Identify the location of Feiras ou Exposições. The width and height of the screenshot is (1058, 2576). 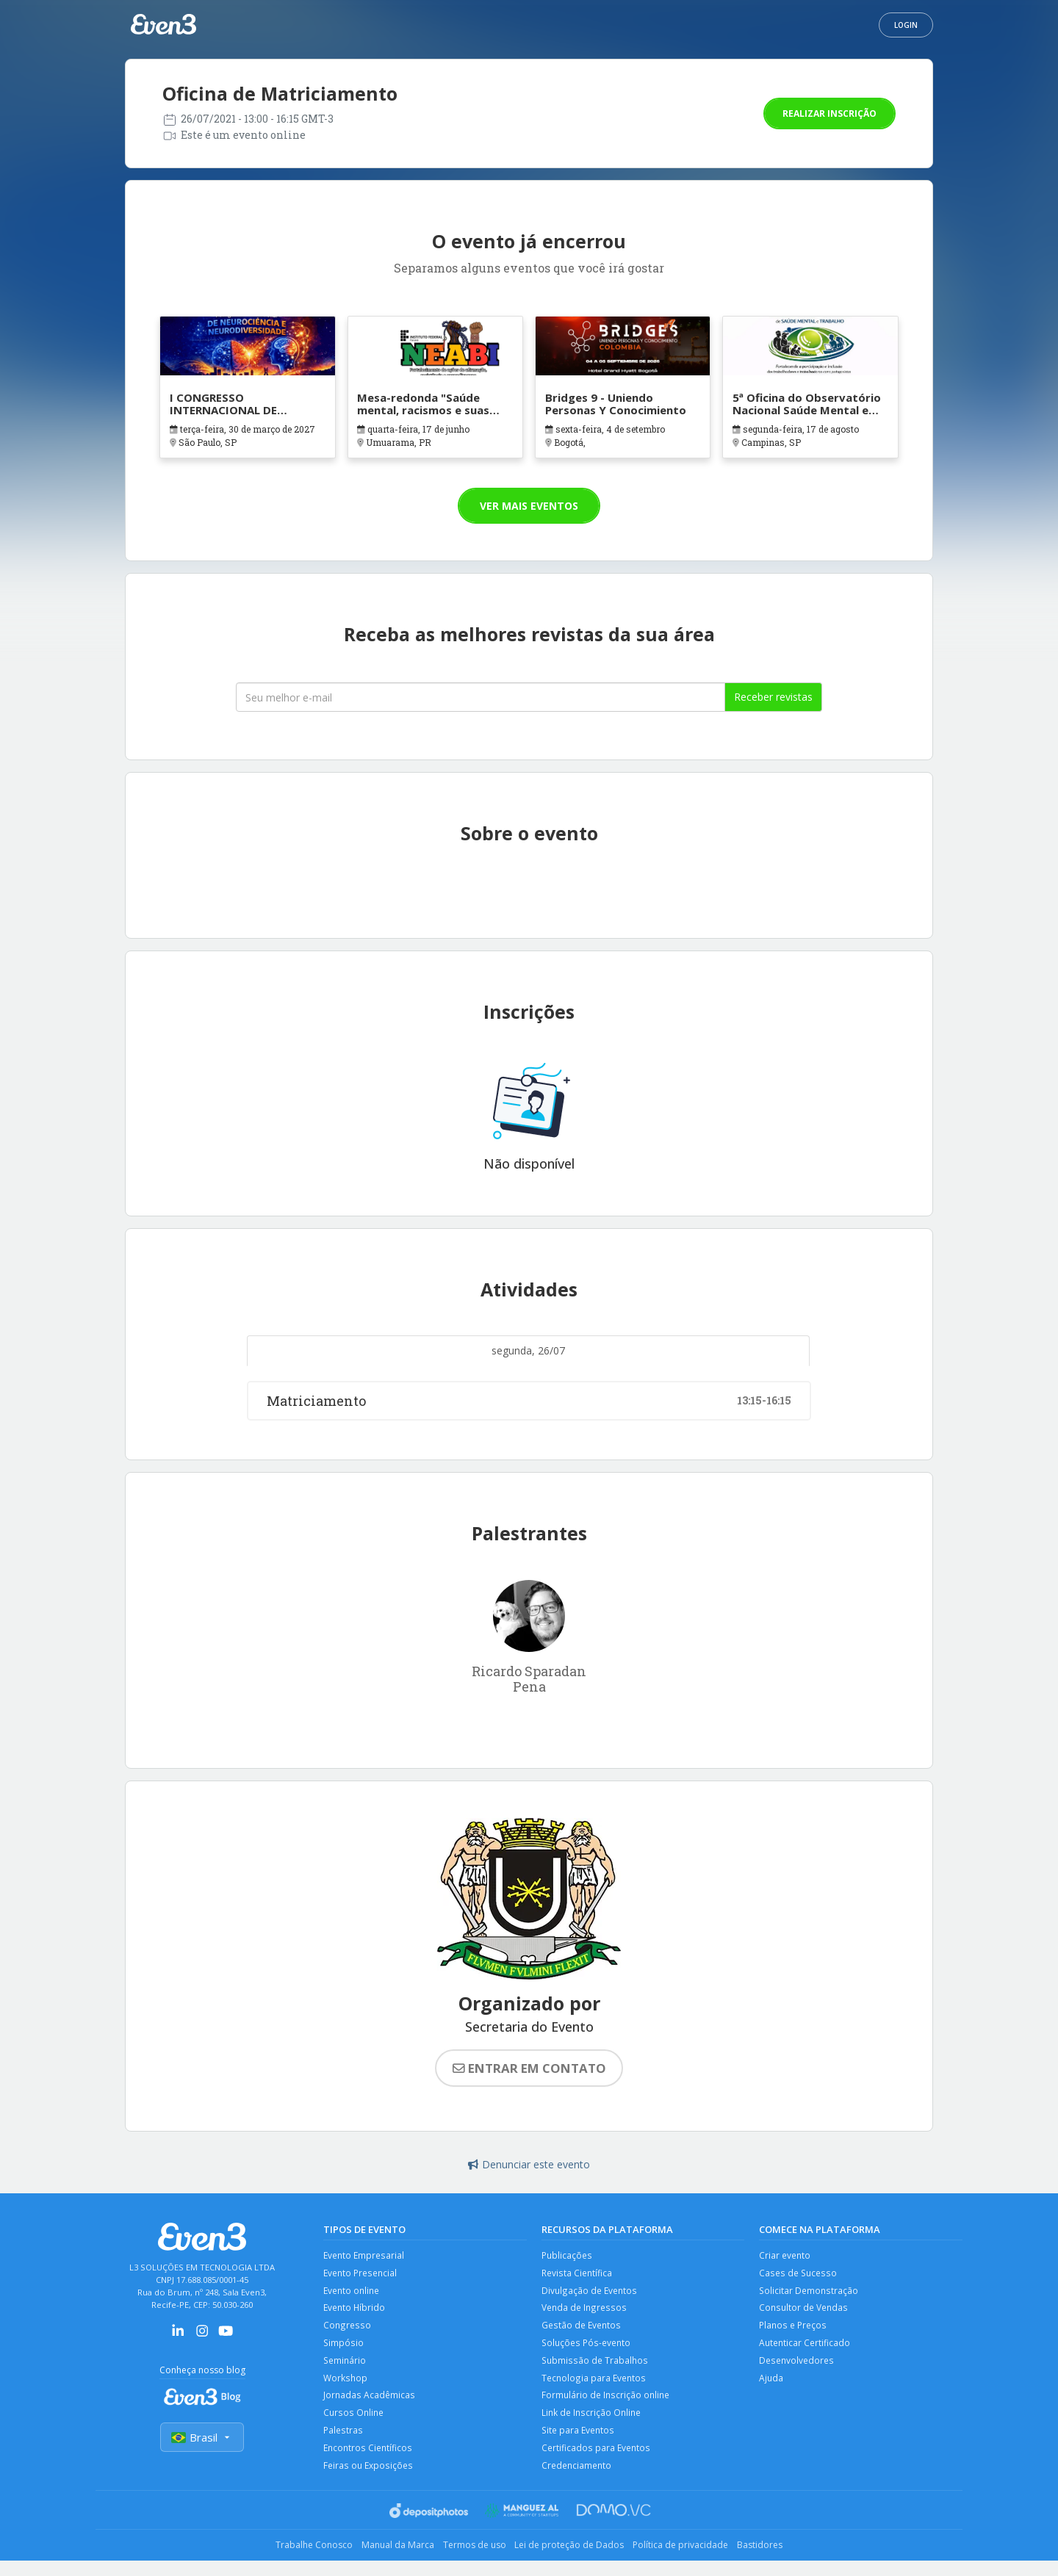
(368, 2480).